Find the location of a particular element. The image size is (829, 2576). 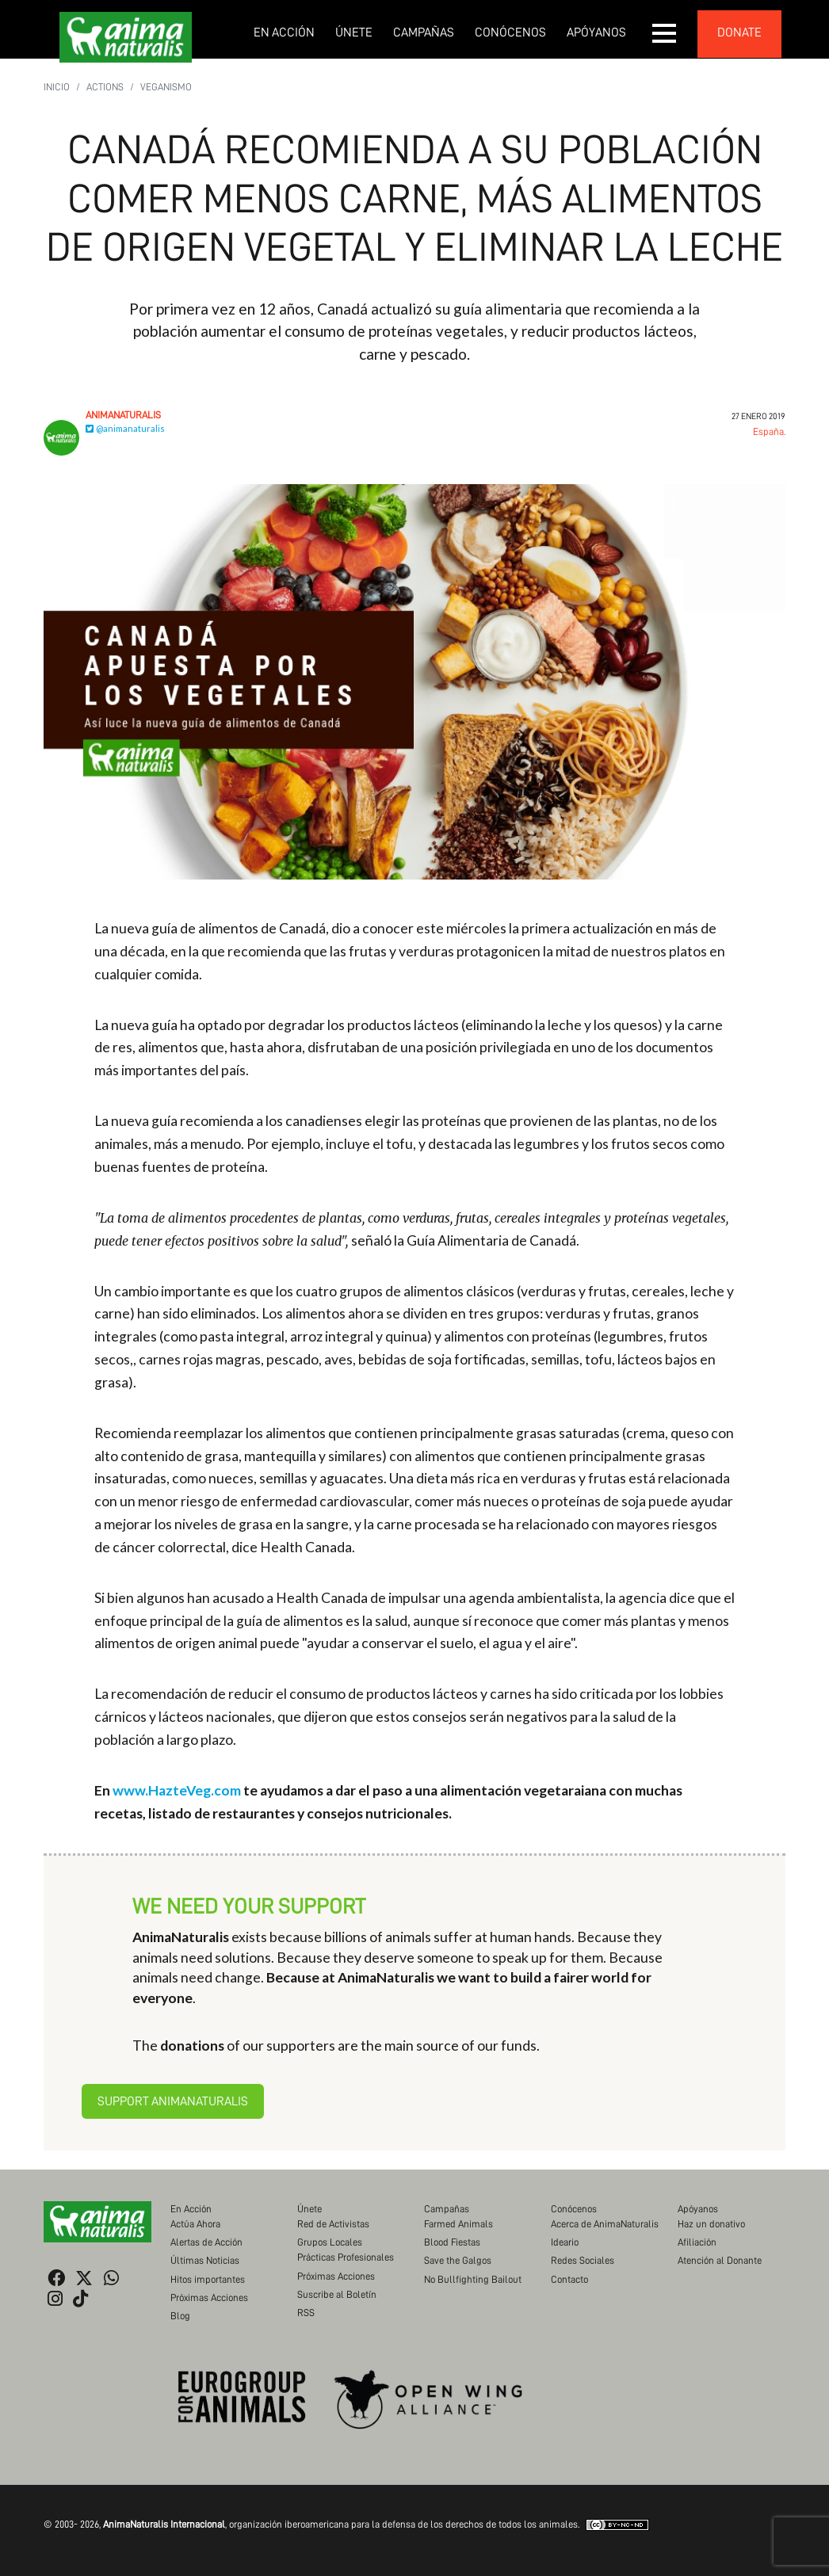

RSS is located at coordinates (306, 2312).